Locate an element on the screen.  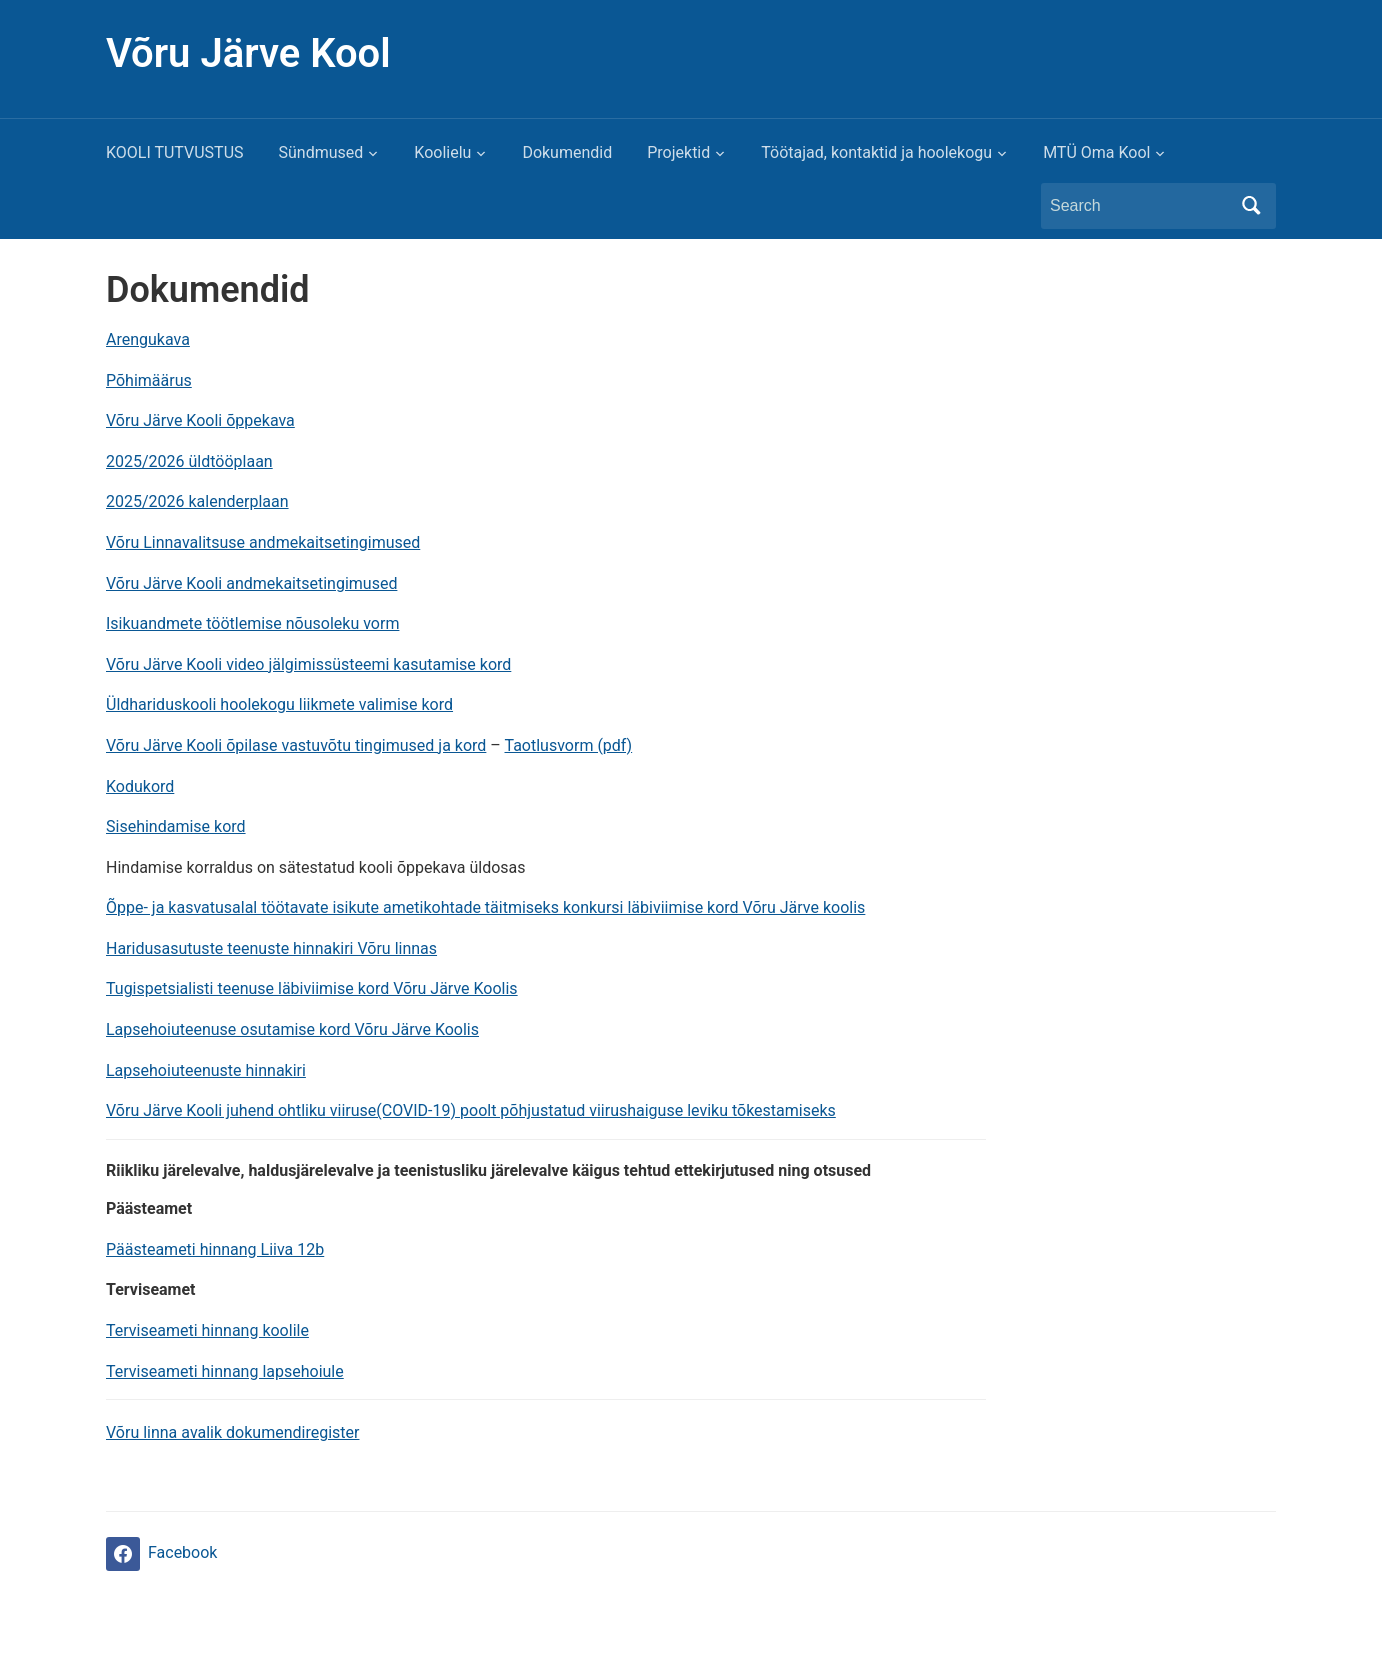
2025/2026 kalenderplaan is located at coordinates (197, 501).